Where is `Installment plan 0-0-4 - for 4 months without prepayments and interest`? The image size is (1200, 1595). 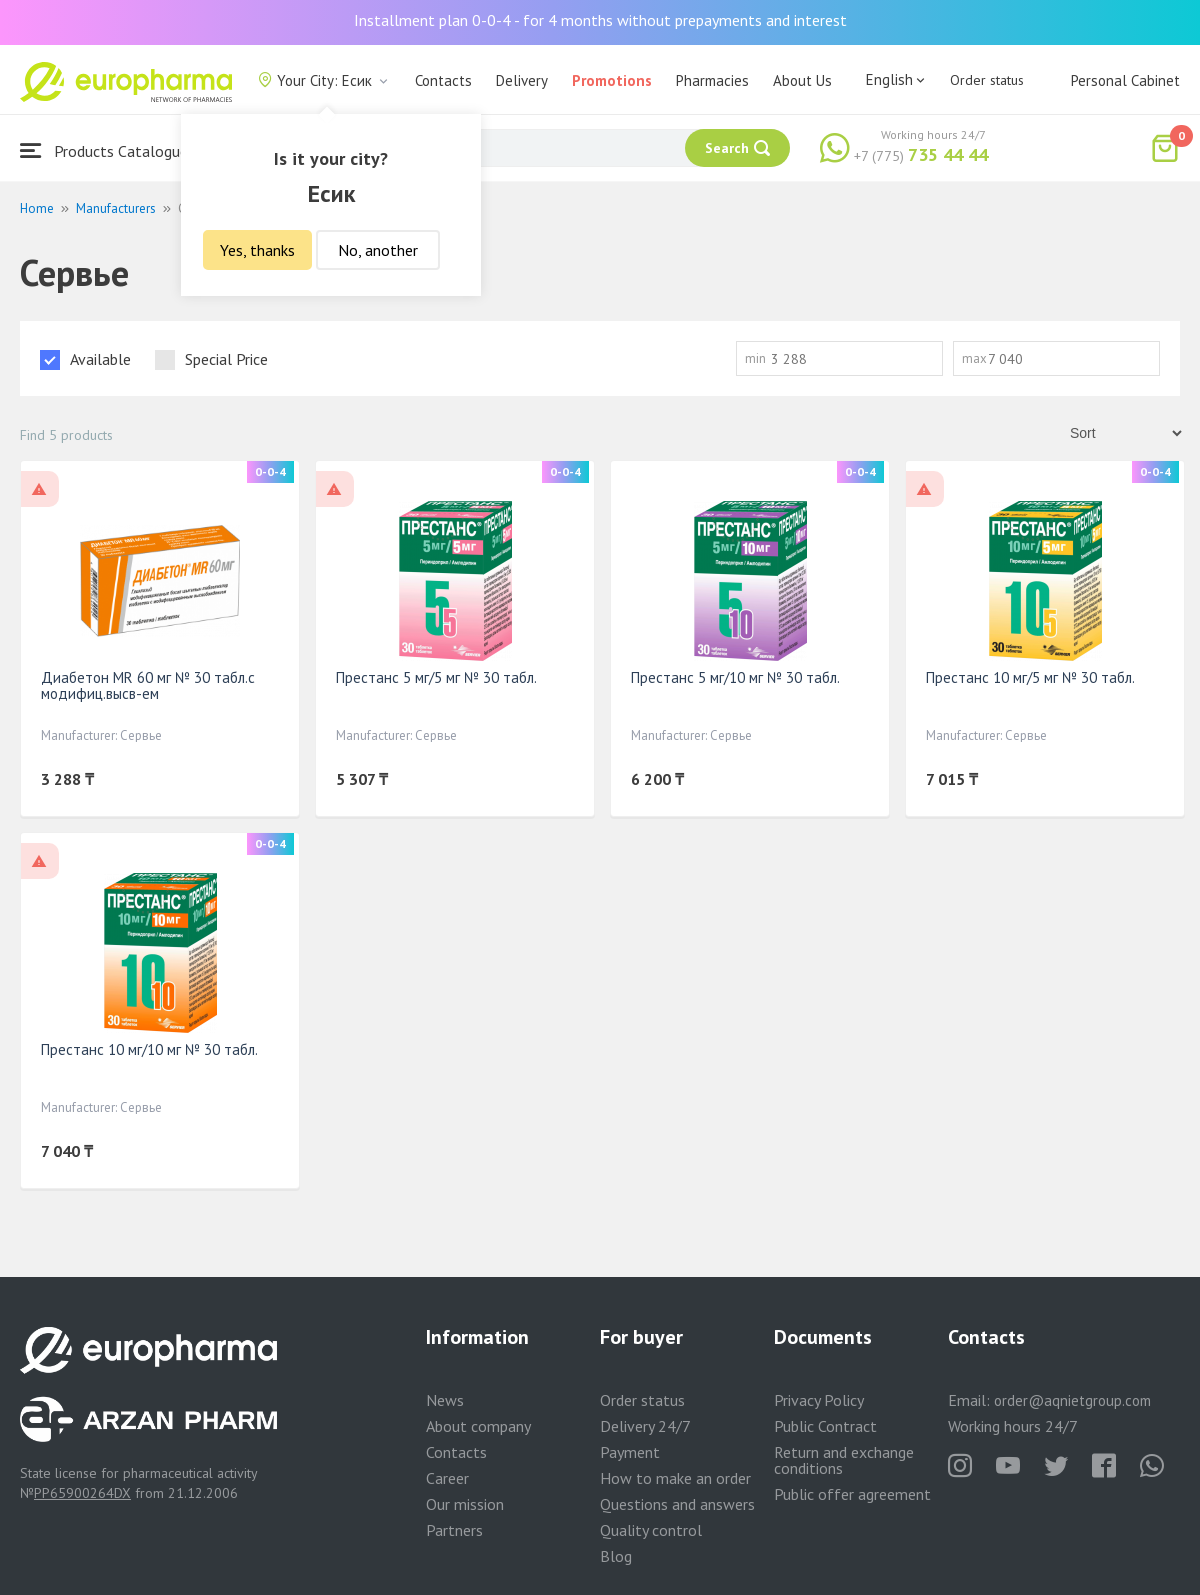 Installment plan 0-0-4 - for 4 months without prepayments and interest is located at coordinates (600, 20).